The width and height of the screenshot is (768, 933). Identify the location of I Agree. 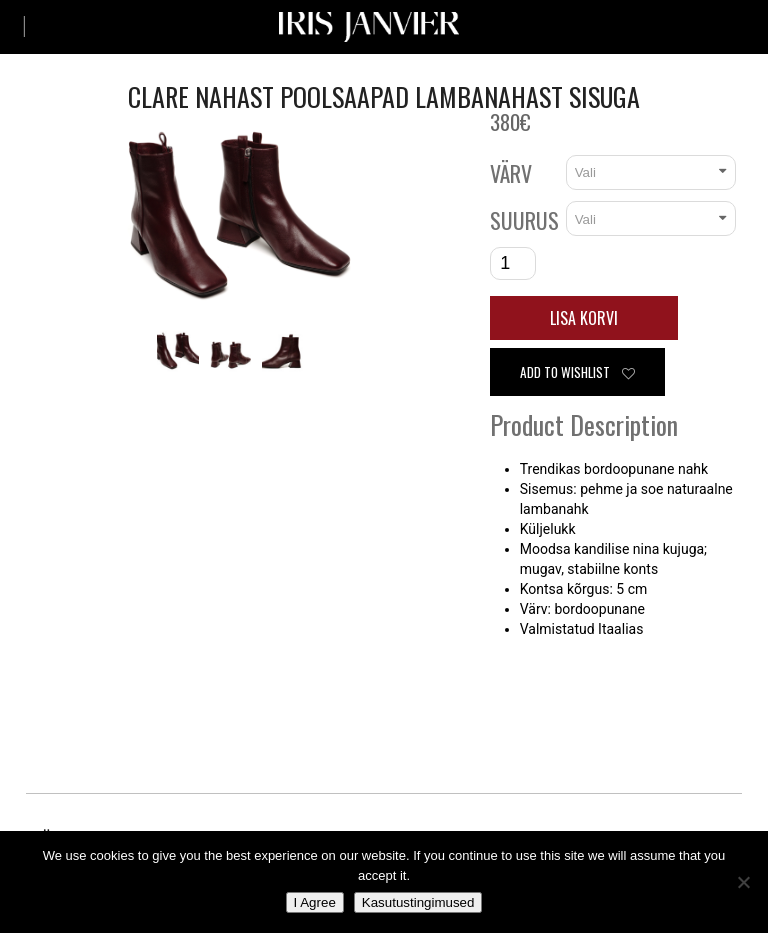
(315, 902).